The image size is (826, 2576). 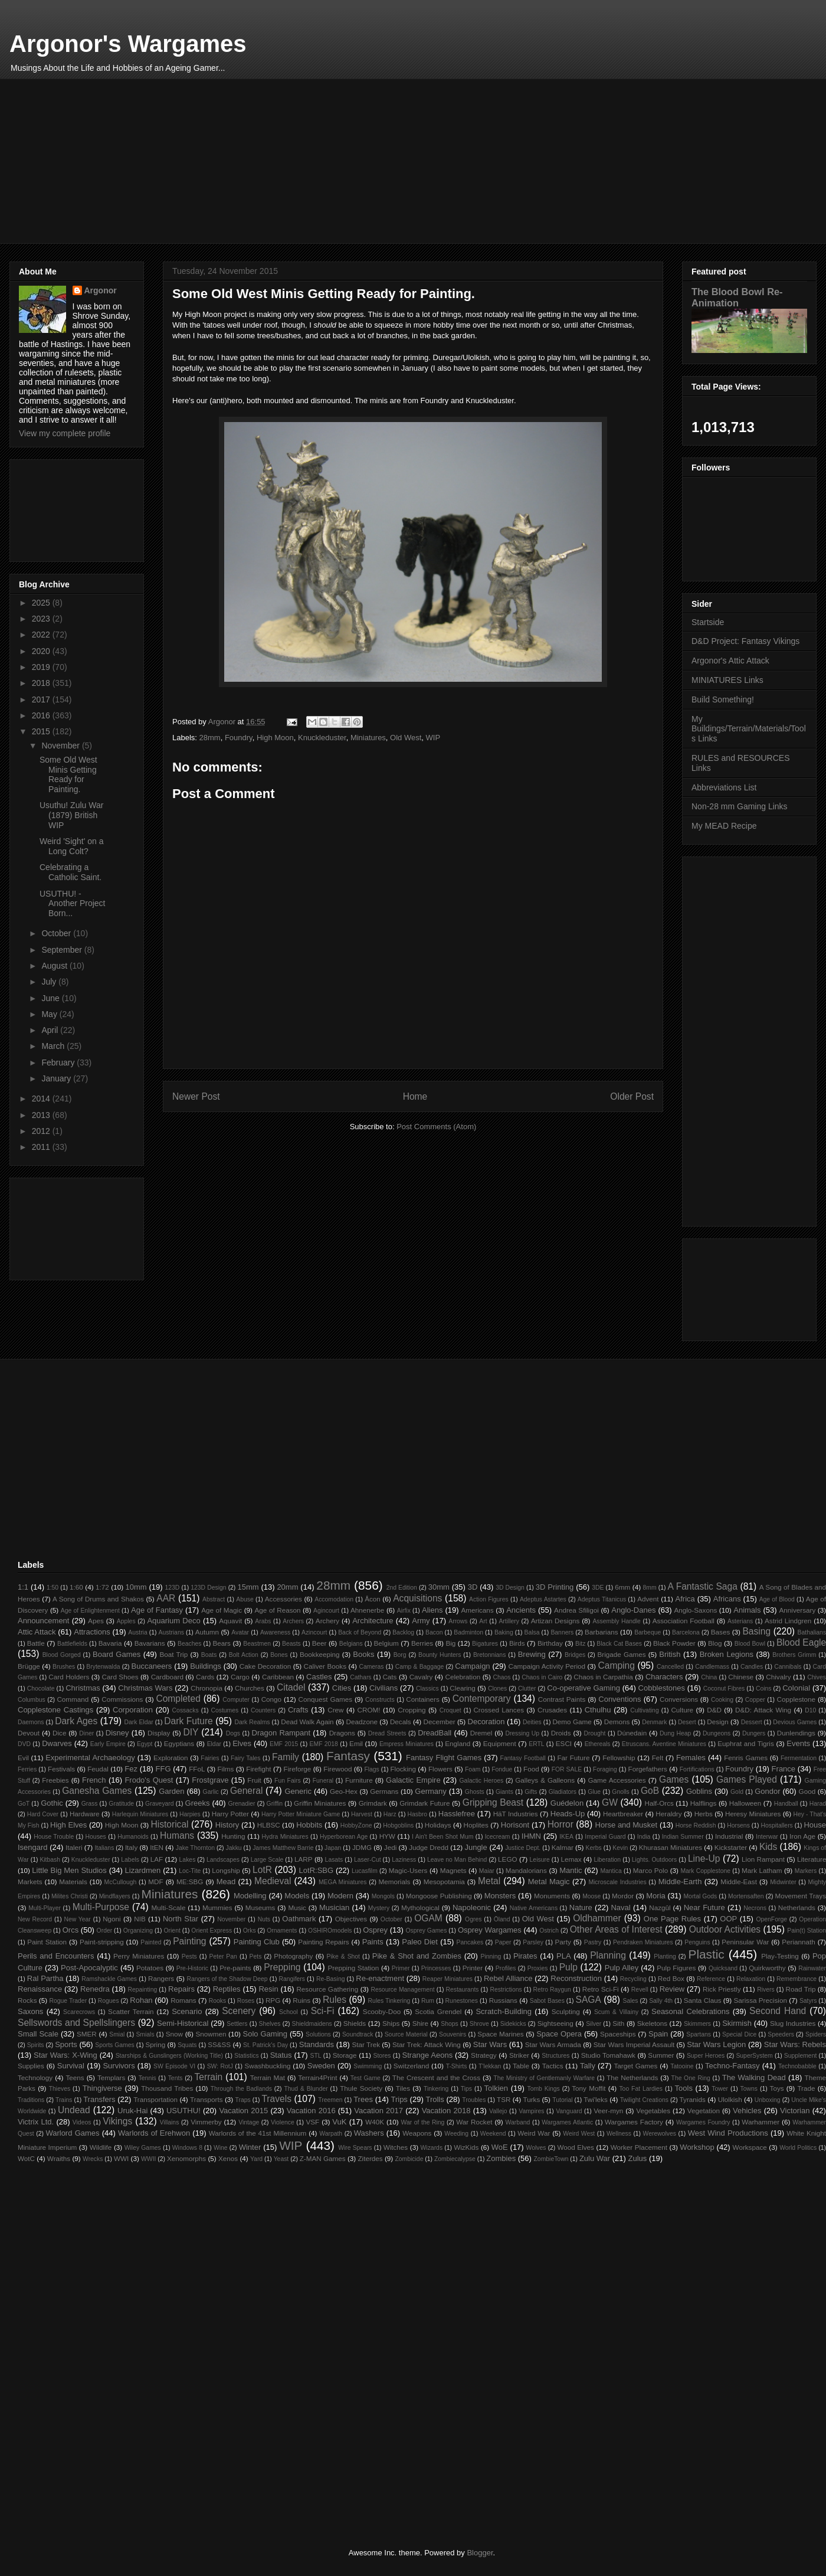 I want to click on Remembrance, so click(x=796, y=1979).